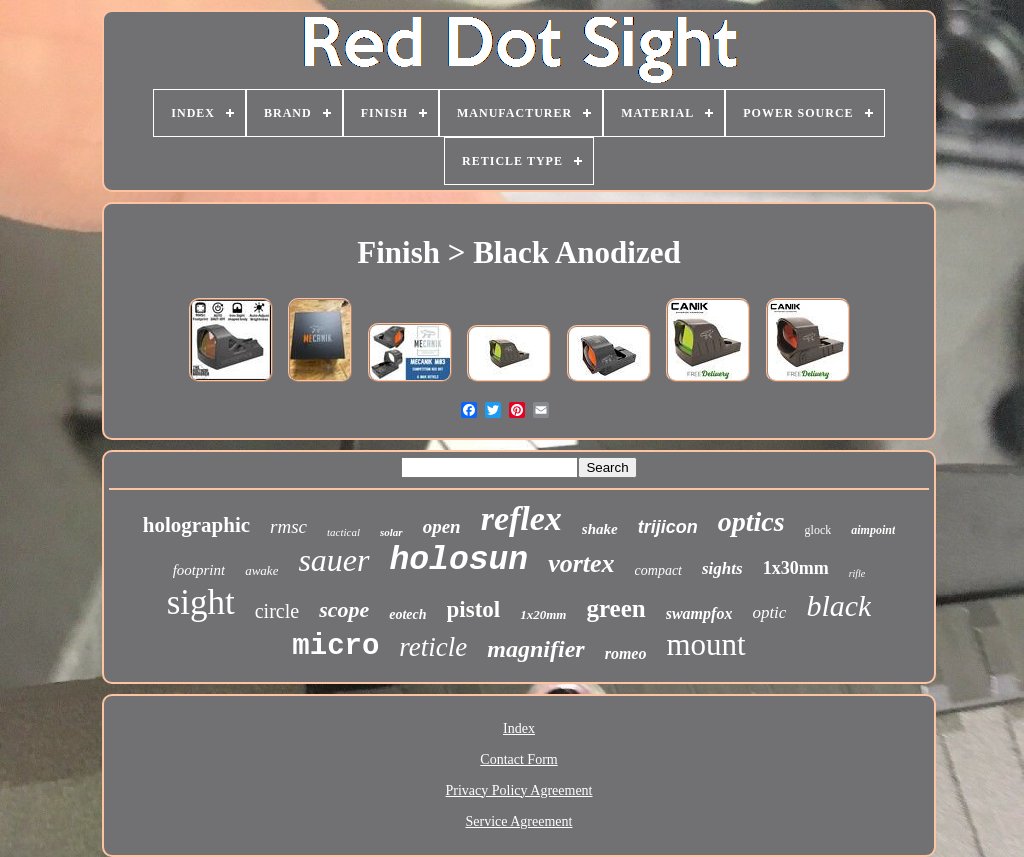  Describe the element at coordinates (344, 609) in the screenshot. I see `scope` at that location.